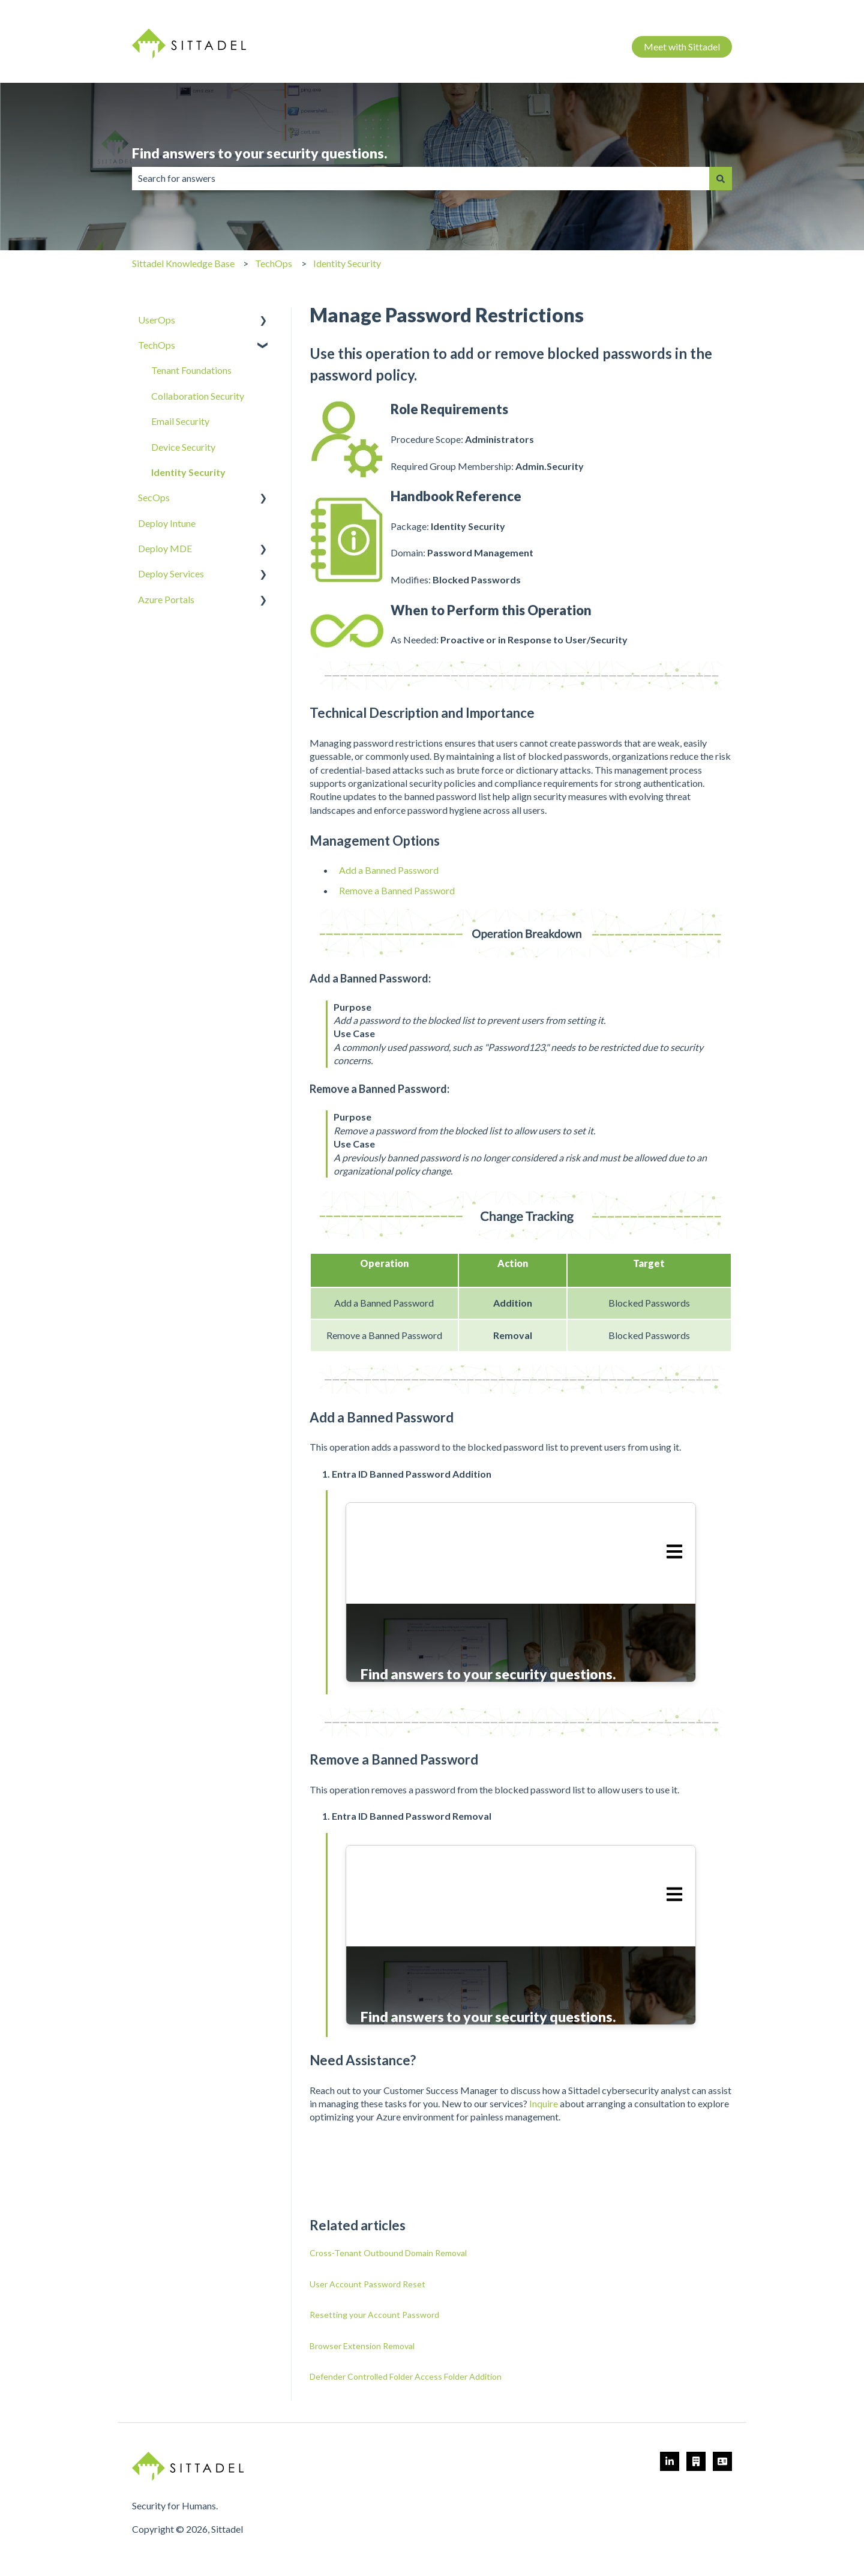 This screenshot has height=2576, width=864. Describe the element at coordinates (406, 2376) in the screenshot. I see `Defender Controlled Folder Access Folder Addition` at that location.